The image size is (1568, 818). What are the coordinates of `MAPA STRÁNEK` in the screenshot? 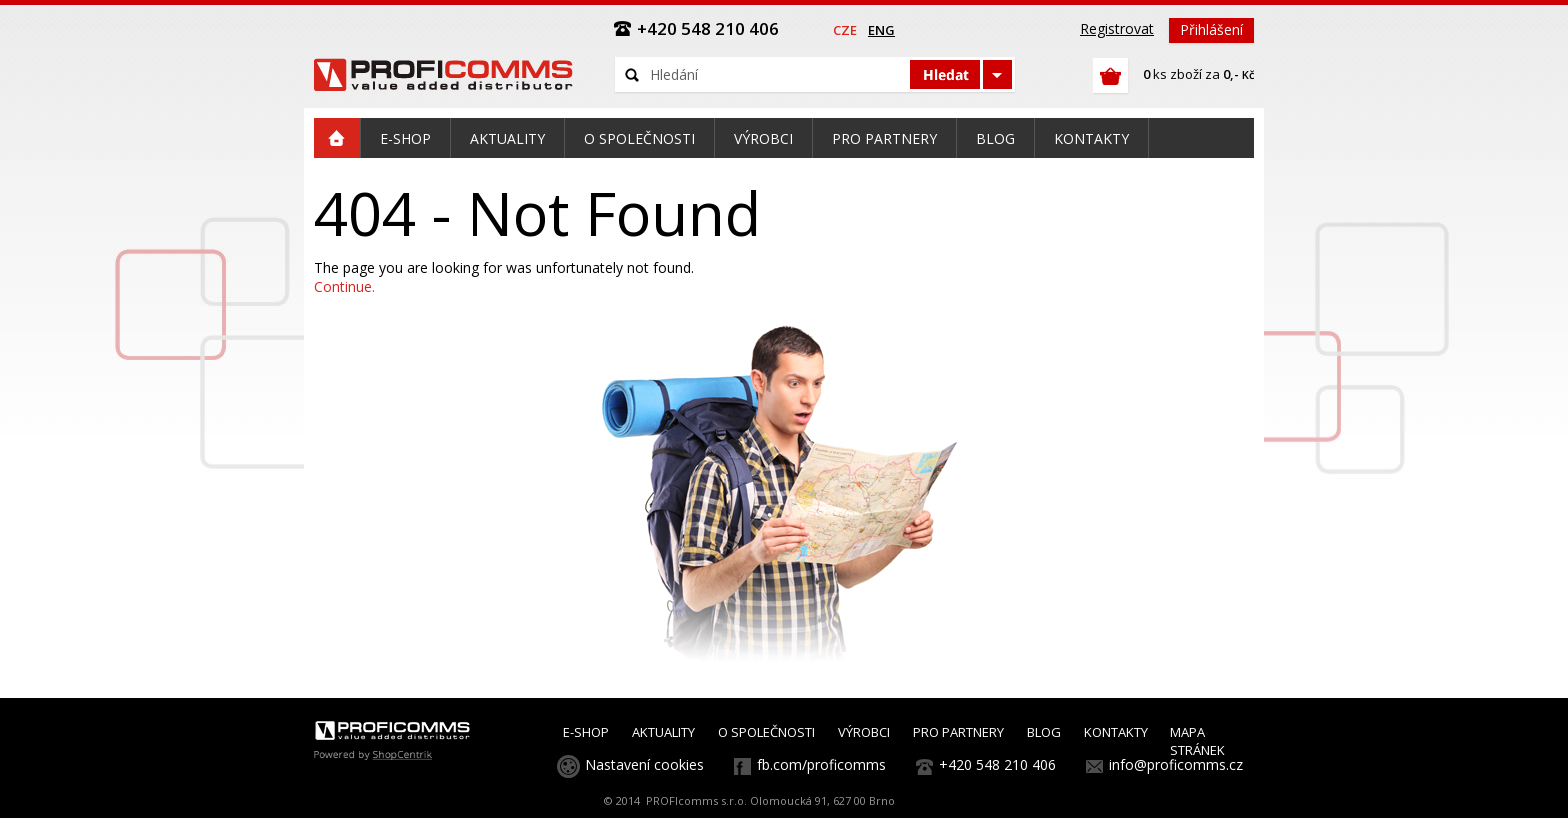 It's located at (1197, 741).